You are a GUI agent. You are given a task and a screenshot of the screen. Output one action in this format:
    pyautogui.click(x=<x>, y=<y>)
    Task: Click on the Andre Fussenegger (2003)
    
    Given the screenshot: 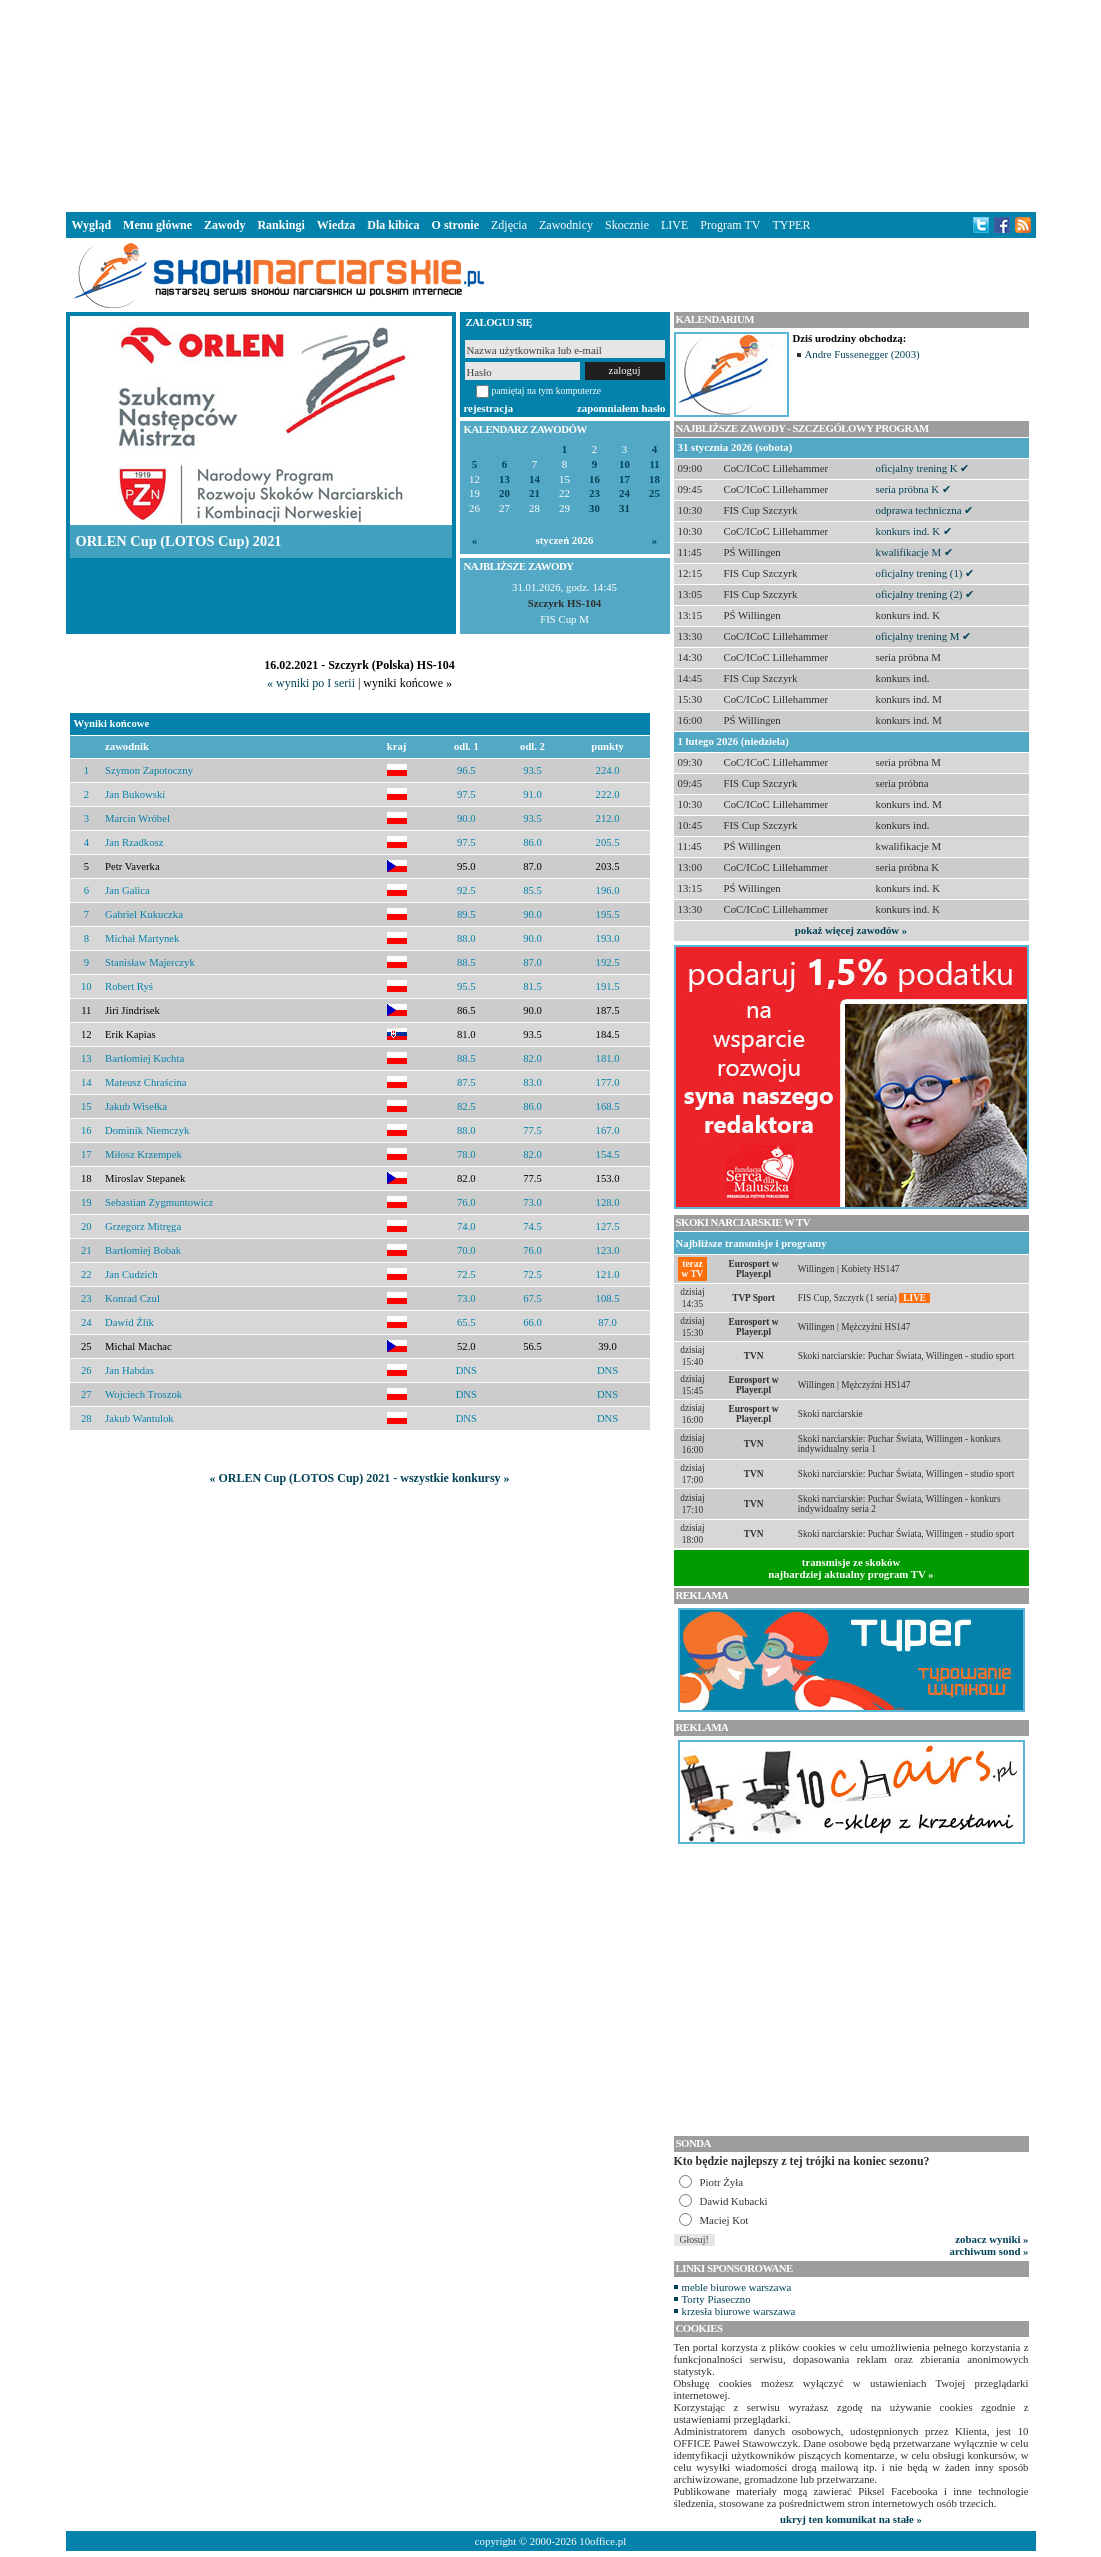 What is the action you would take?
    pyautogui.click(x=862, y=354)
    